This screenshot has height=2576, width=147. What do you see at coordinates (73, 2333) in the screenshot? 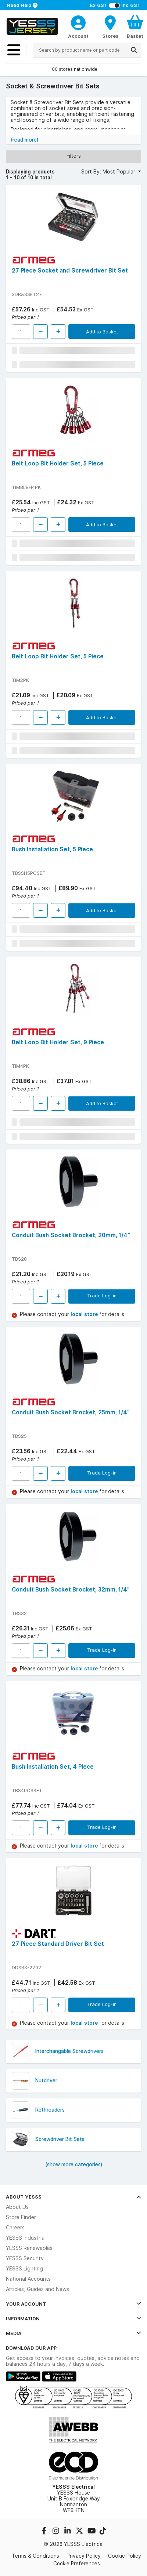
I see `Media` at bounding box center [73, 2333].